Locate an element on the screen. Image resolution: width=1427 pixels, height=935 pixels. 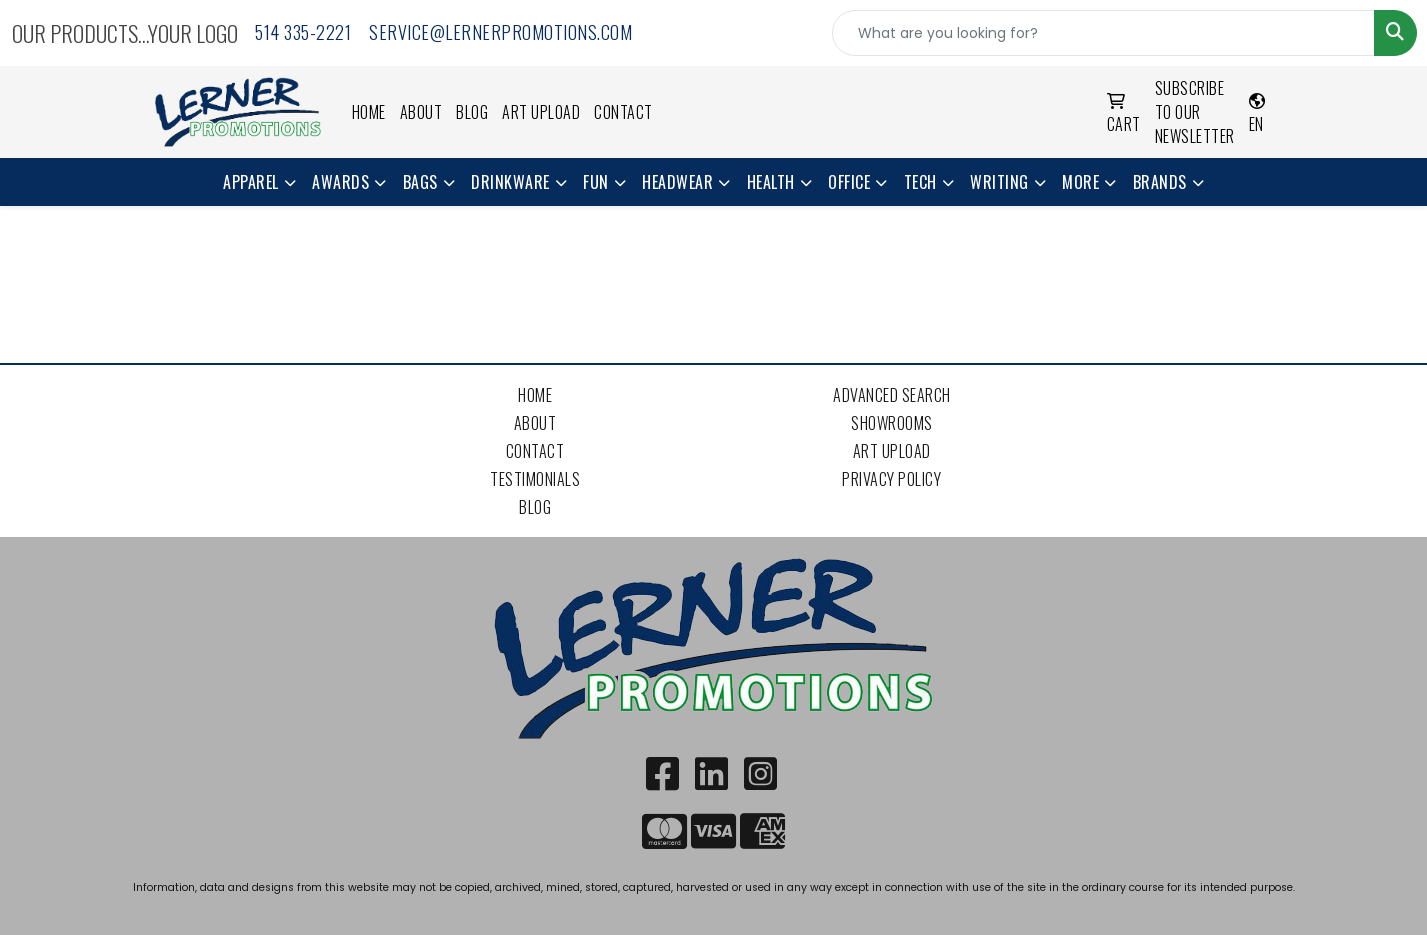
About is located at coordinates (421, 112).